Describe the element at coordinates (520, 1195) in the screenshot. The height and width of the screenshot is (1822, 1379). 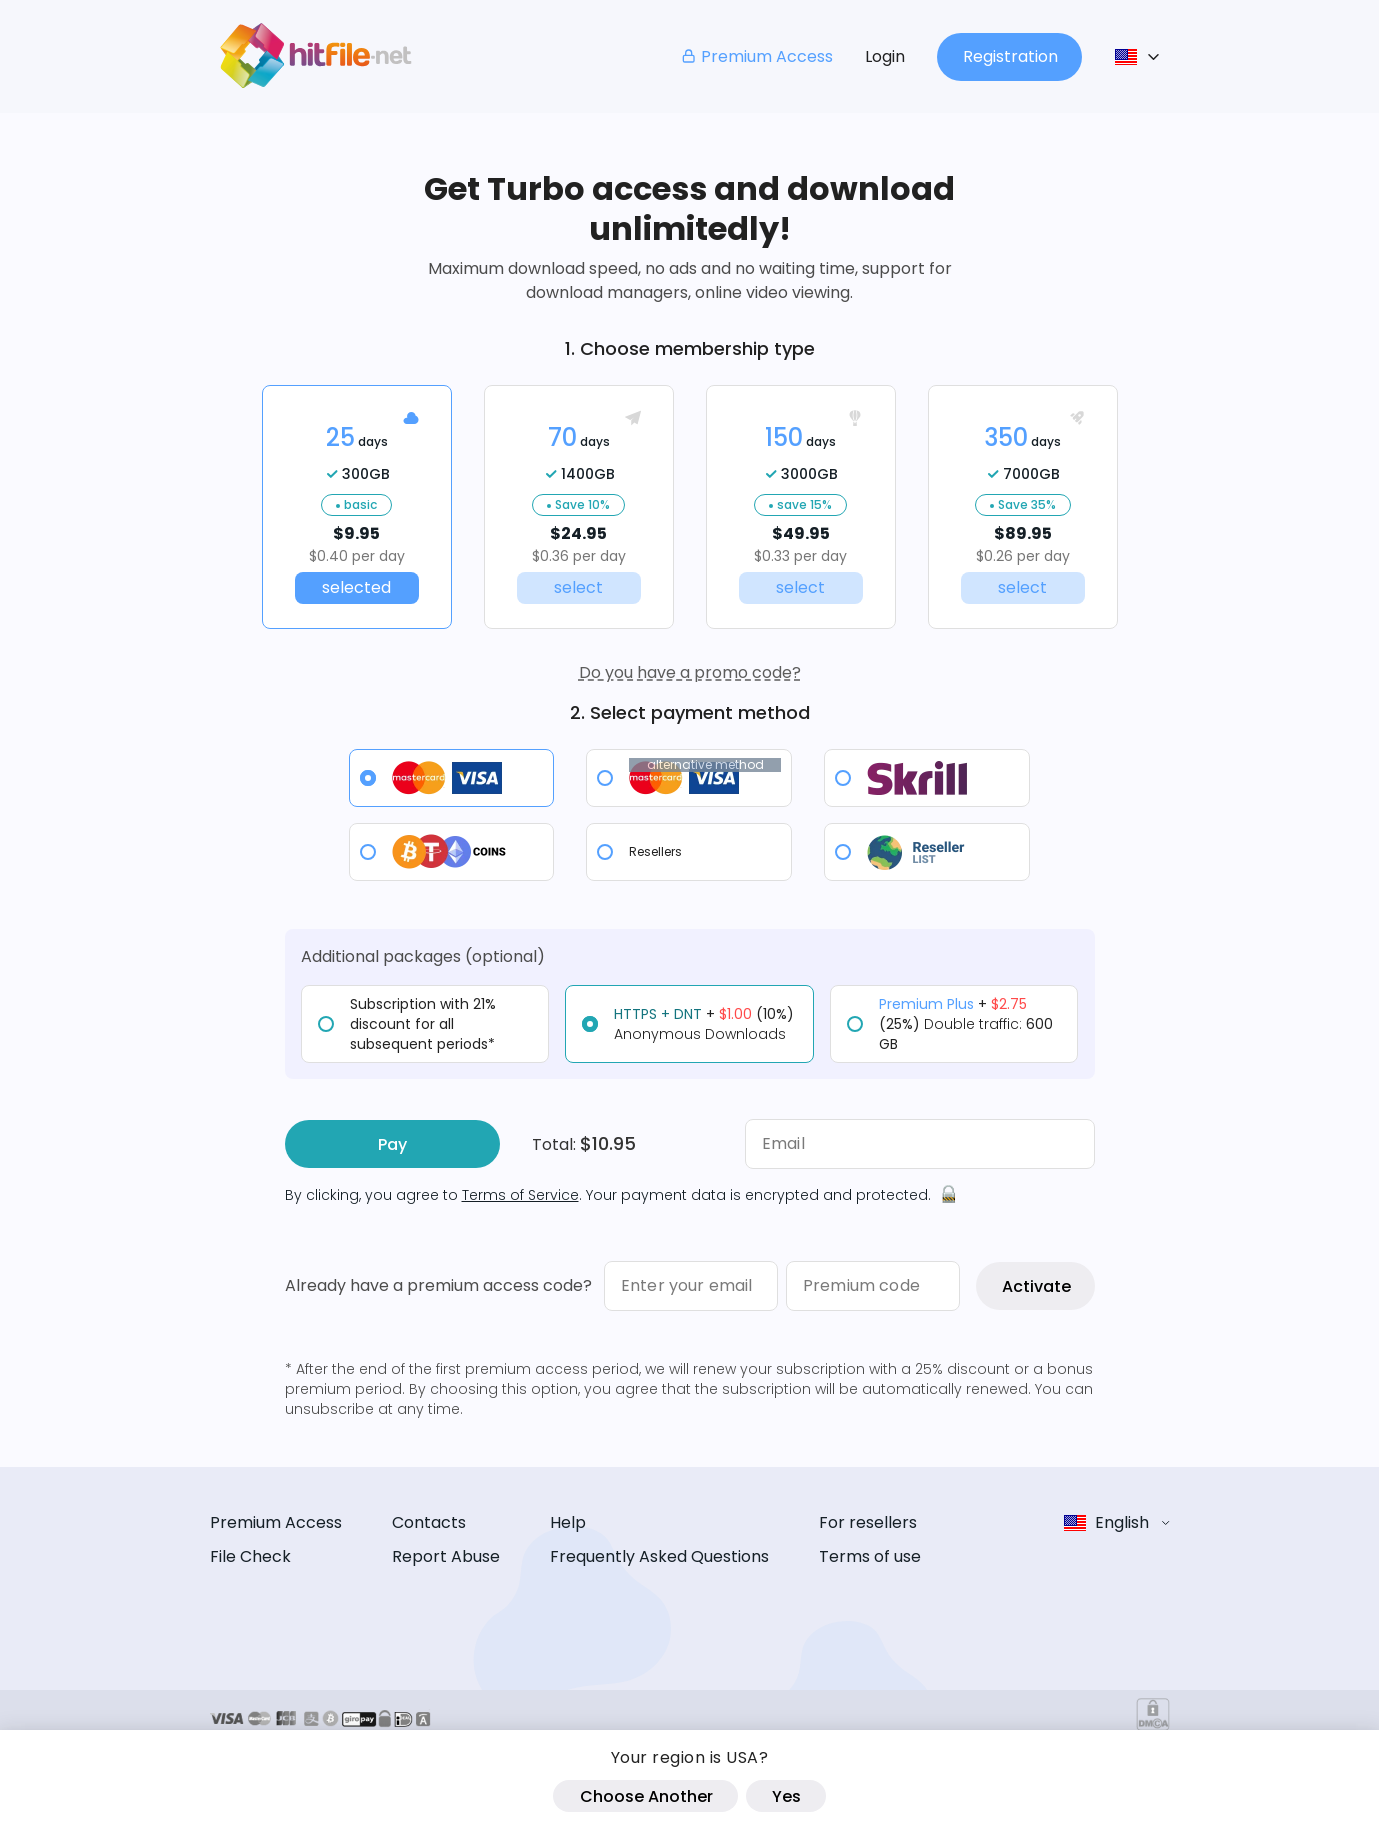
I see `Terms of Service` at that location.